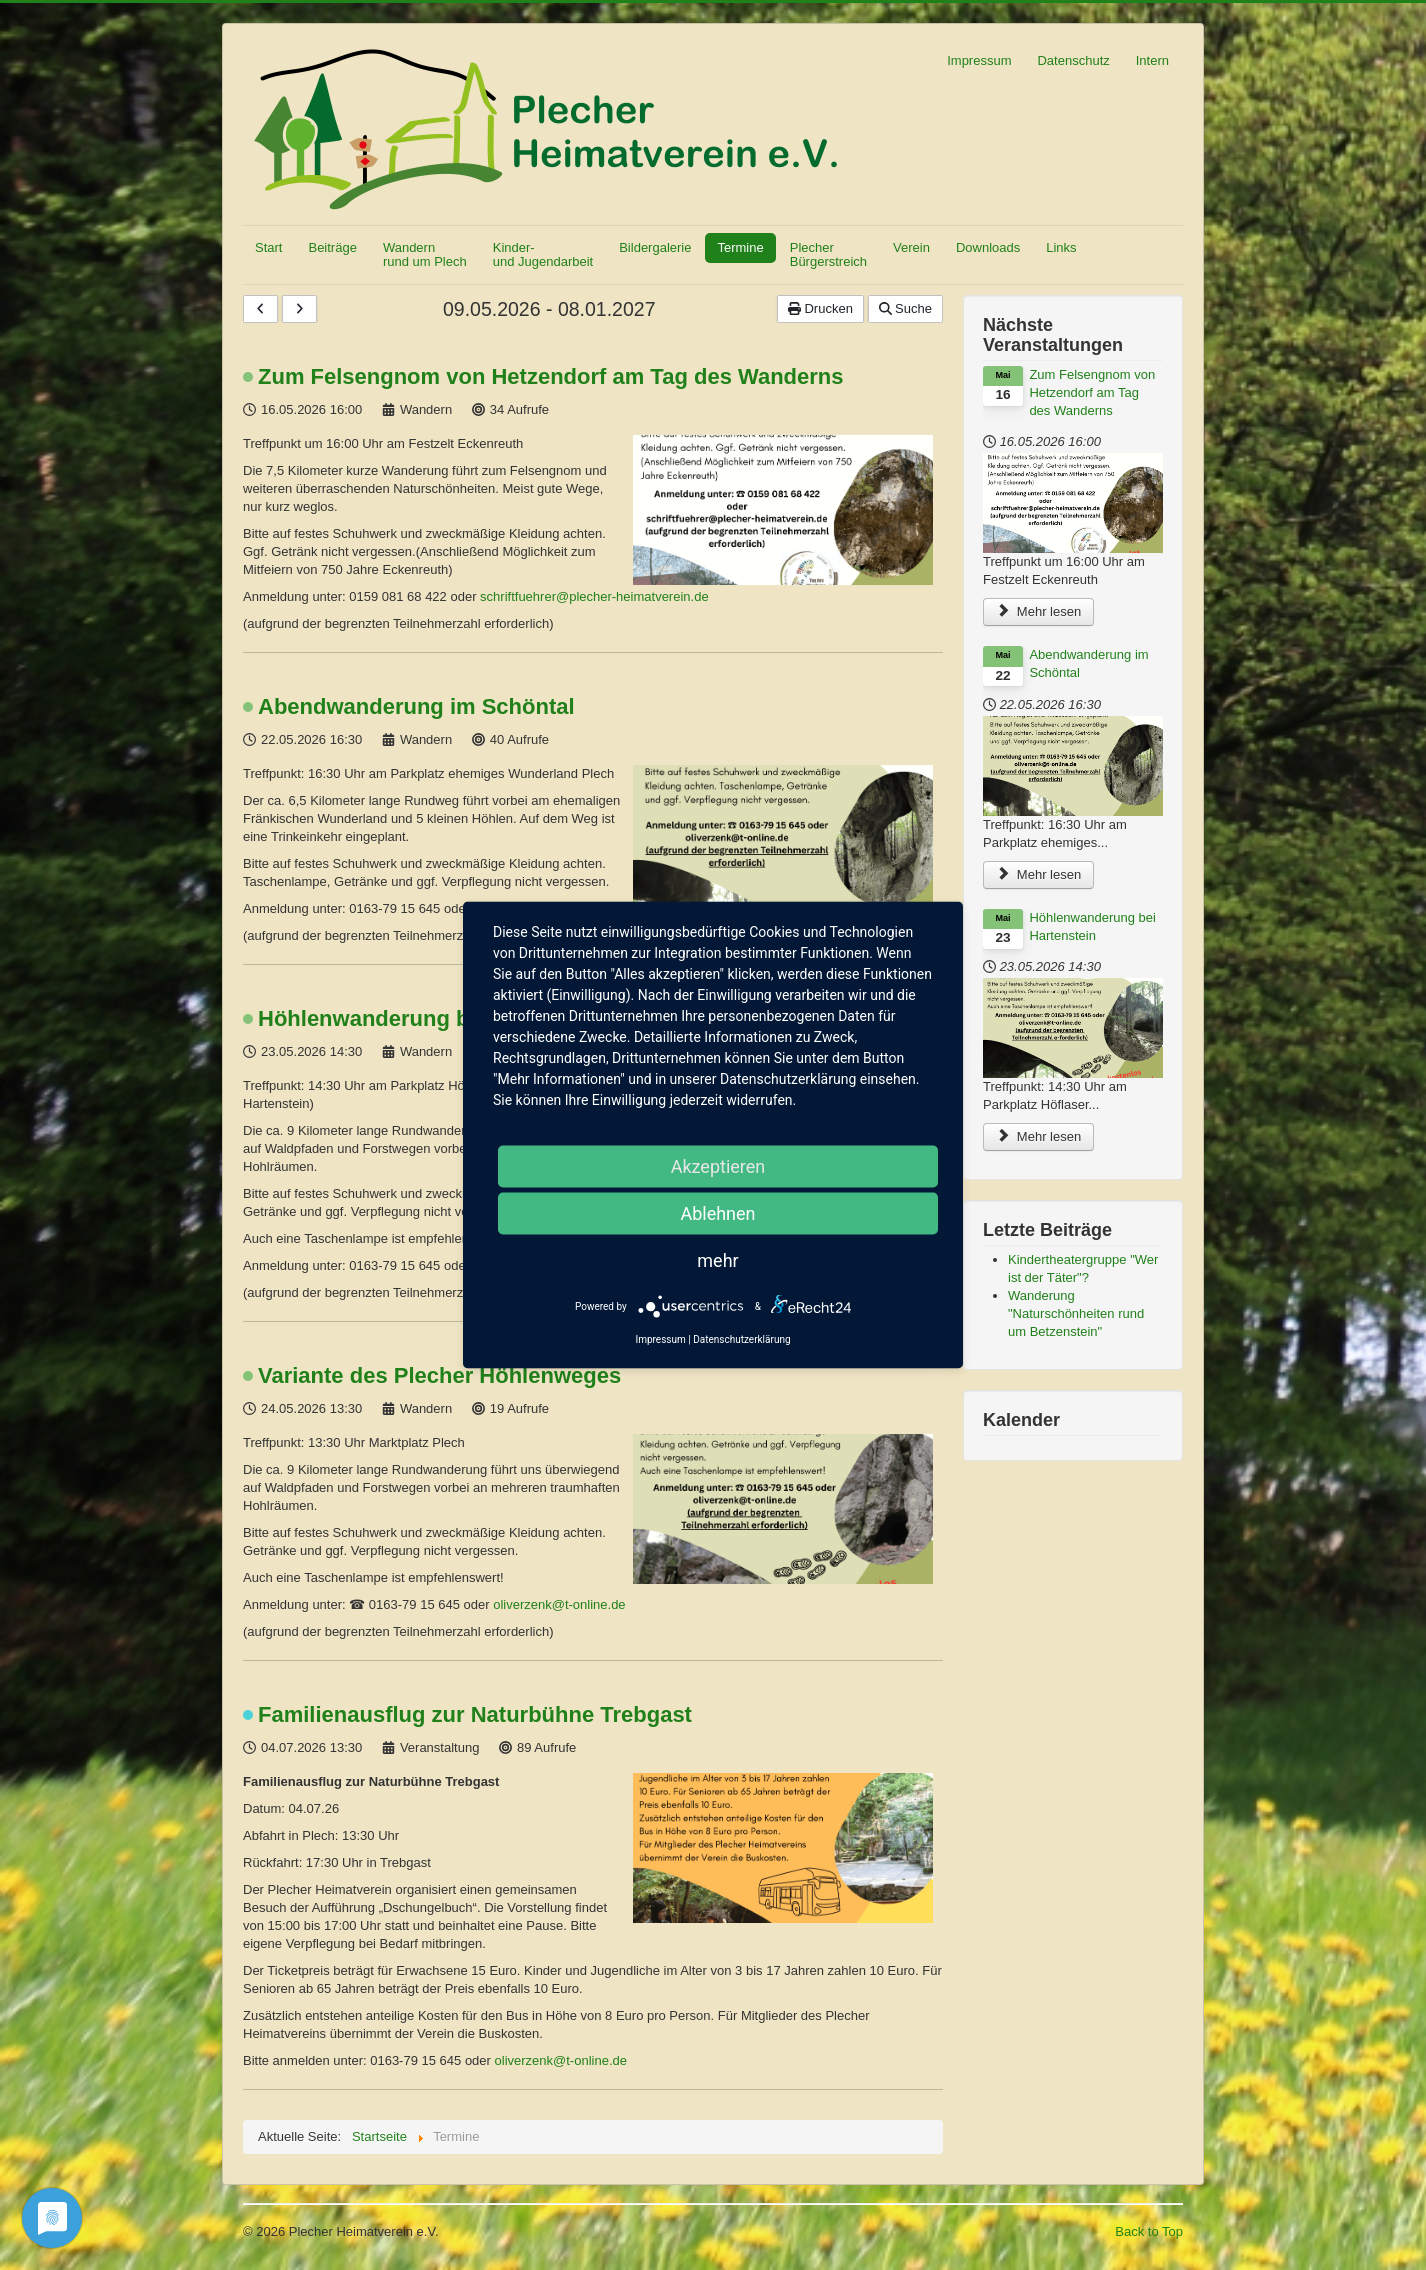 Image resolution: width=1426 pixels, height=2270 pixels. I want to click on Drucken, so click(820, 308).